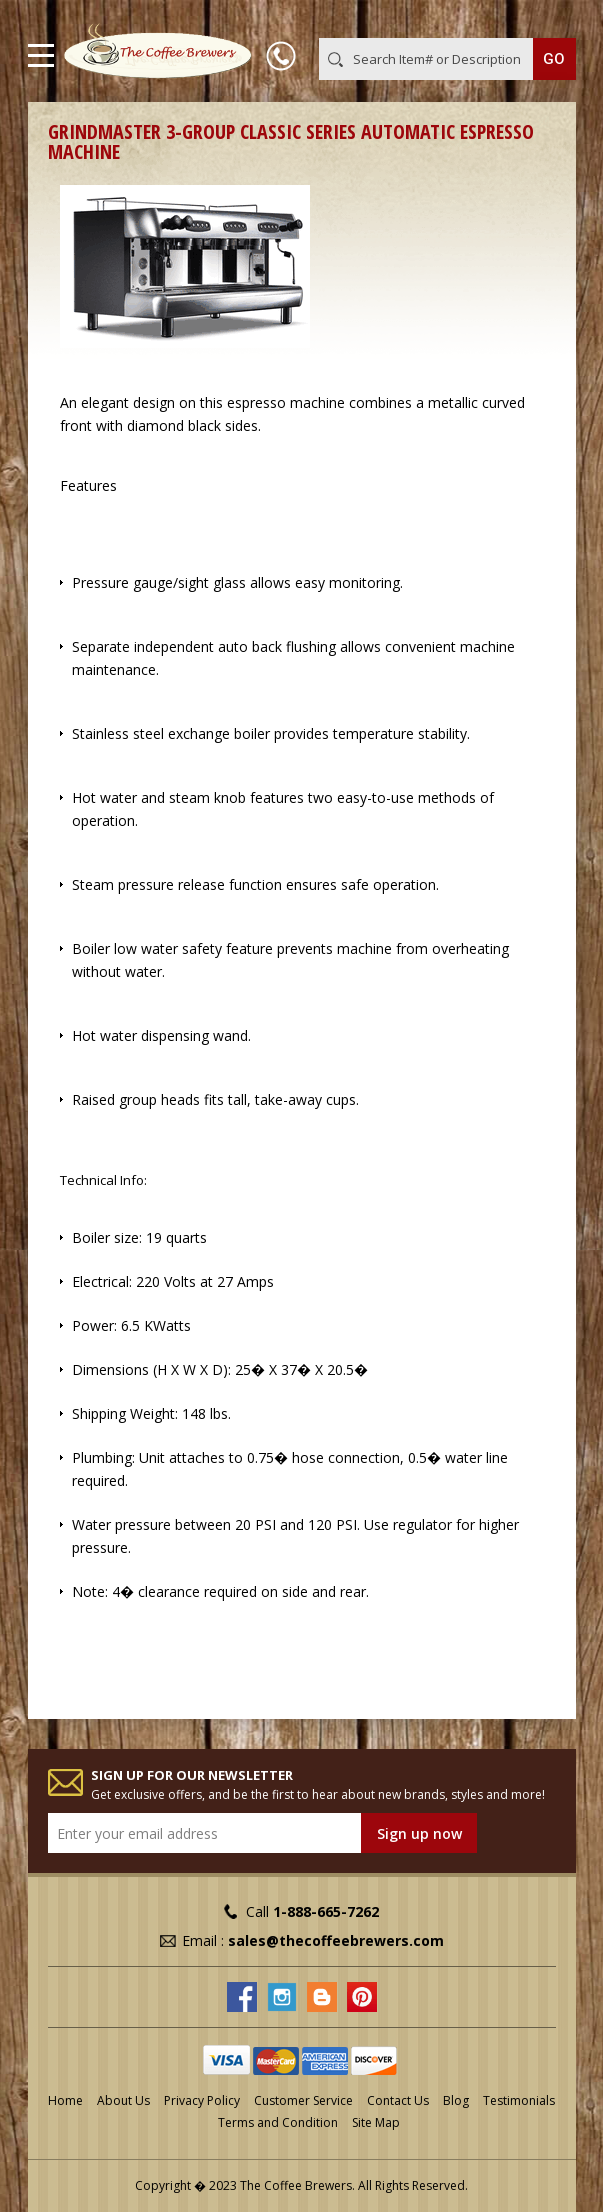  I want to click on Terms and Condition, so click(278, 2122).